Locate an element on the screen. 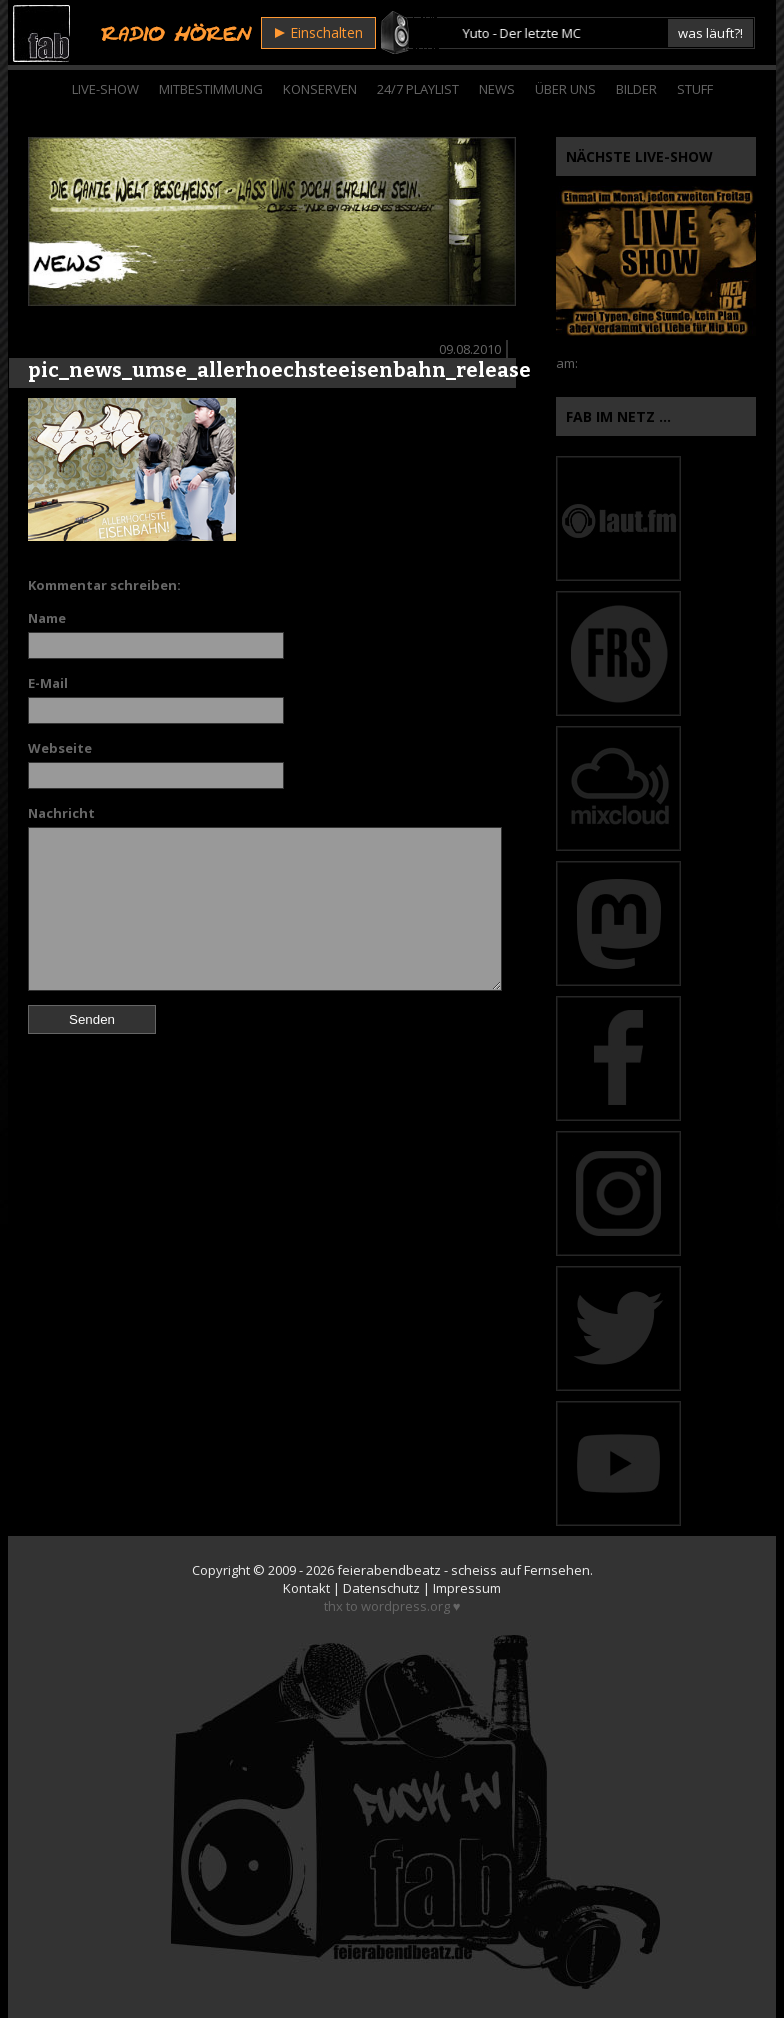  Stuff is located at coordinates (695, 89).